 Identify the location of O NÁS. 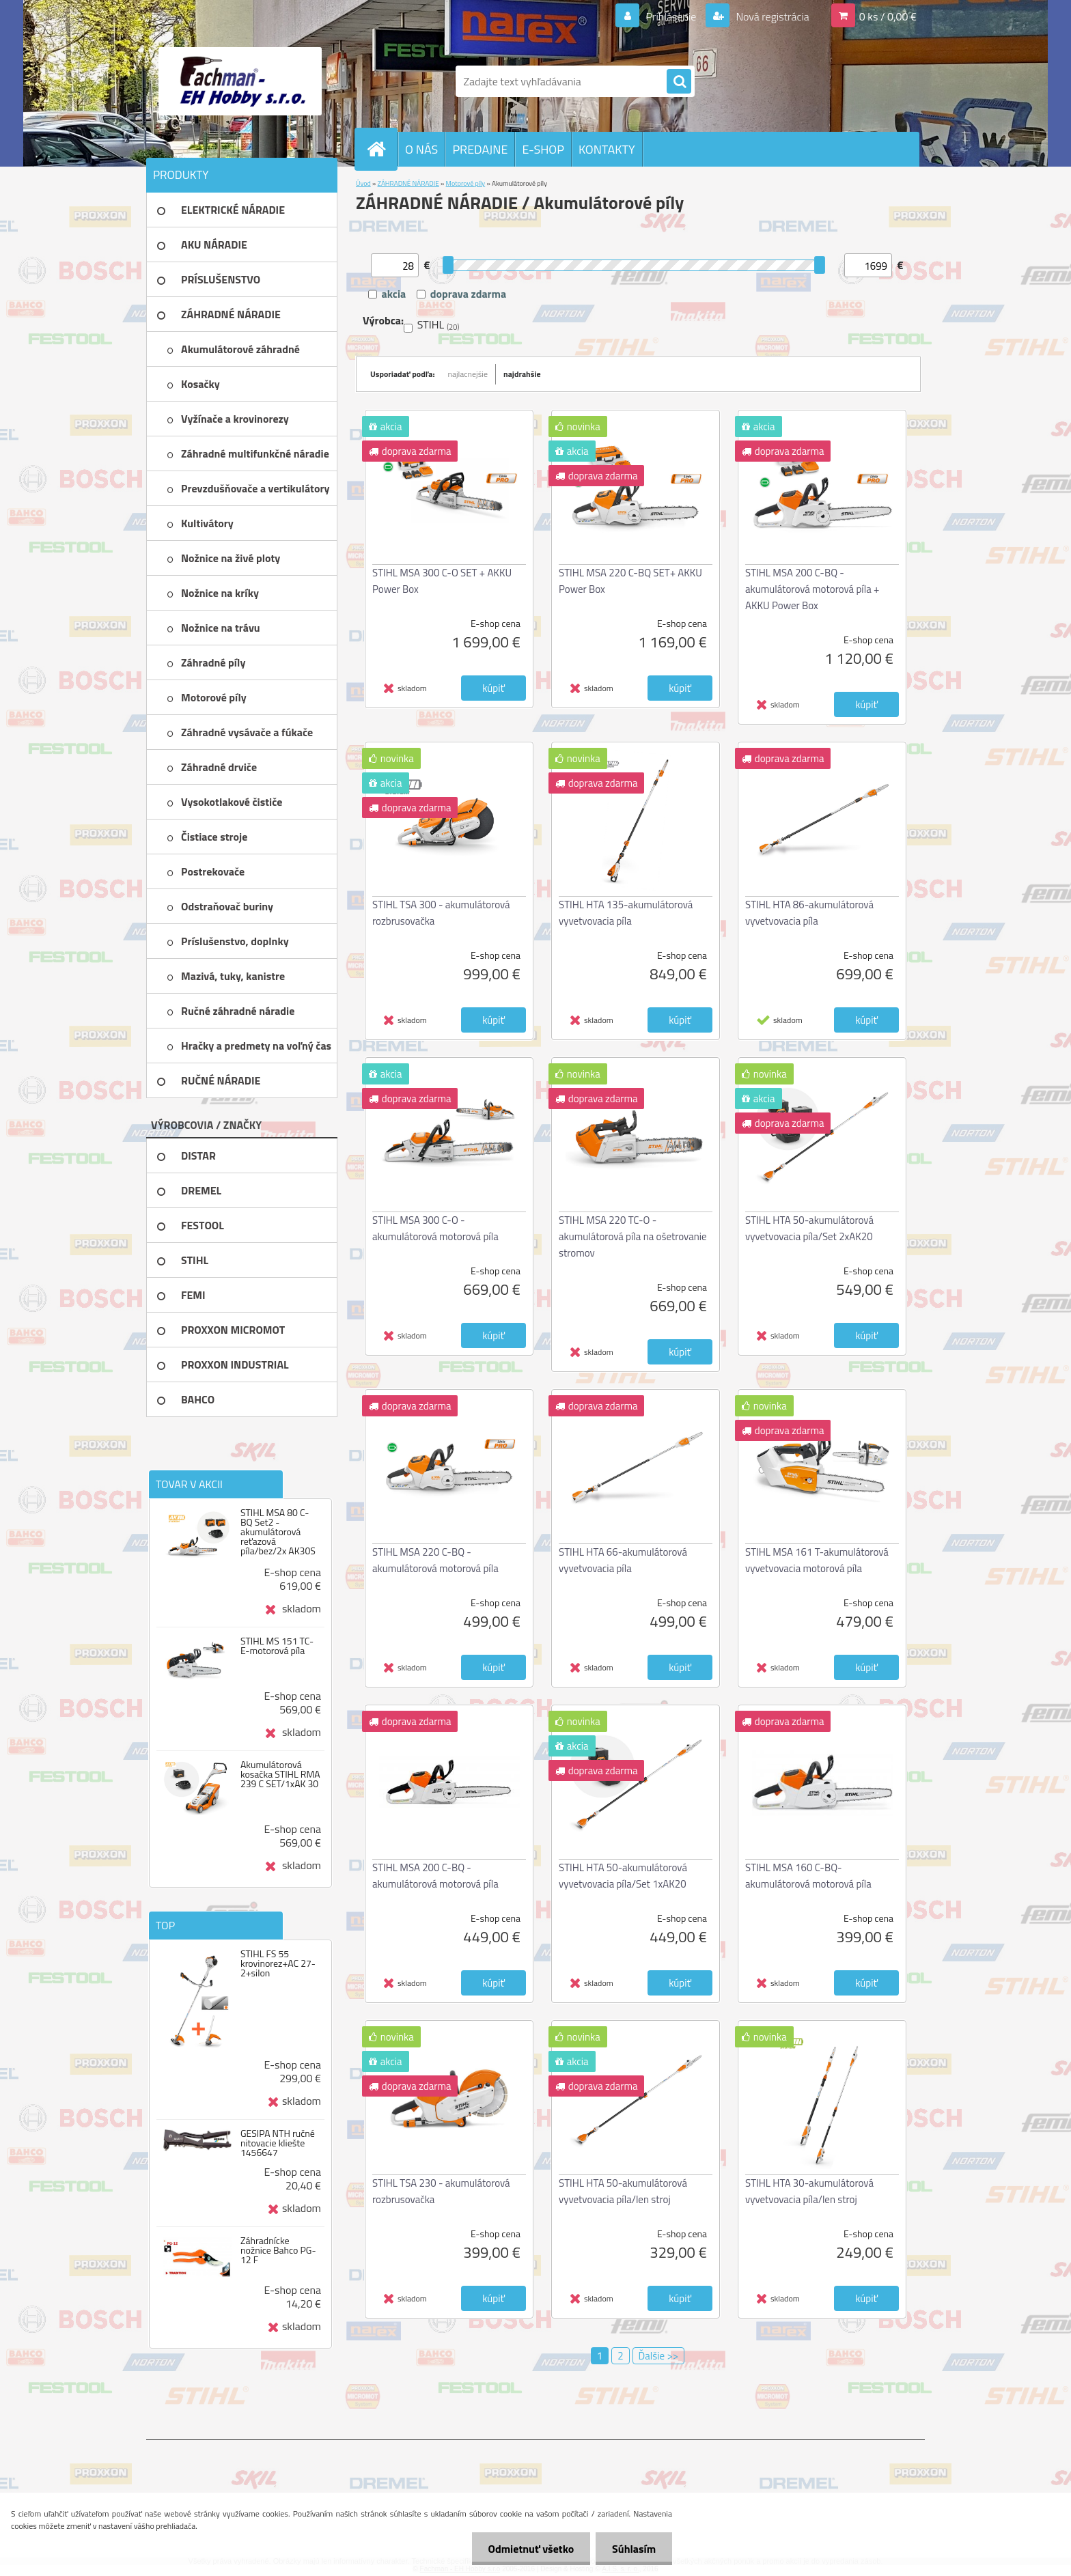
(421, 149).